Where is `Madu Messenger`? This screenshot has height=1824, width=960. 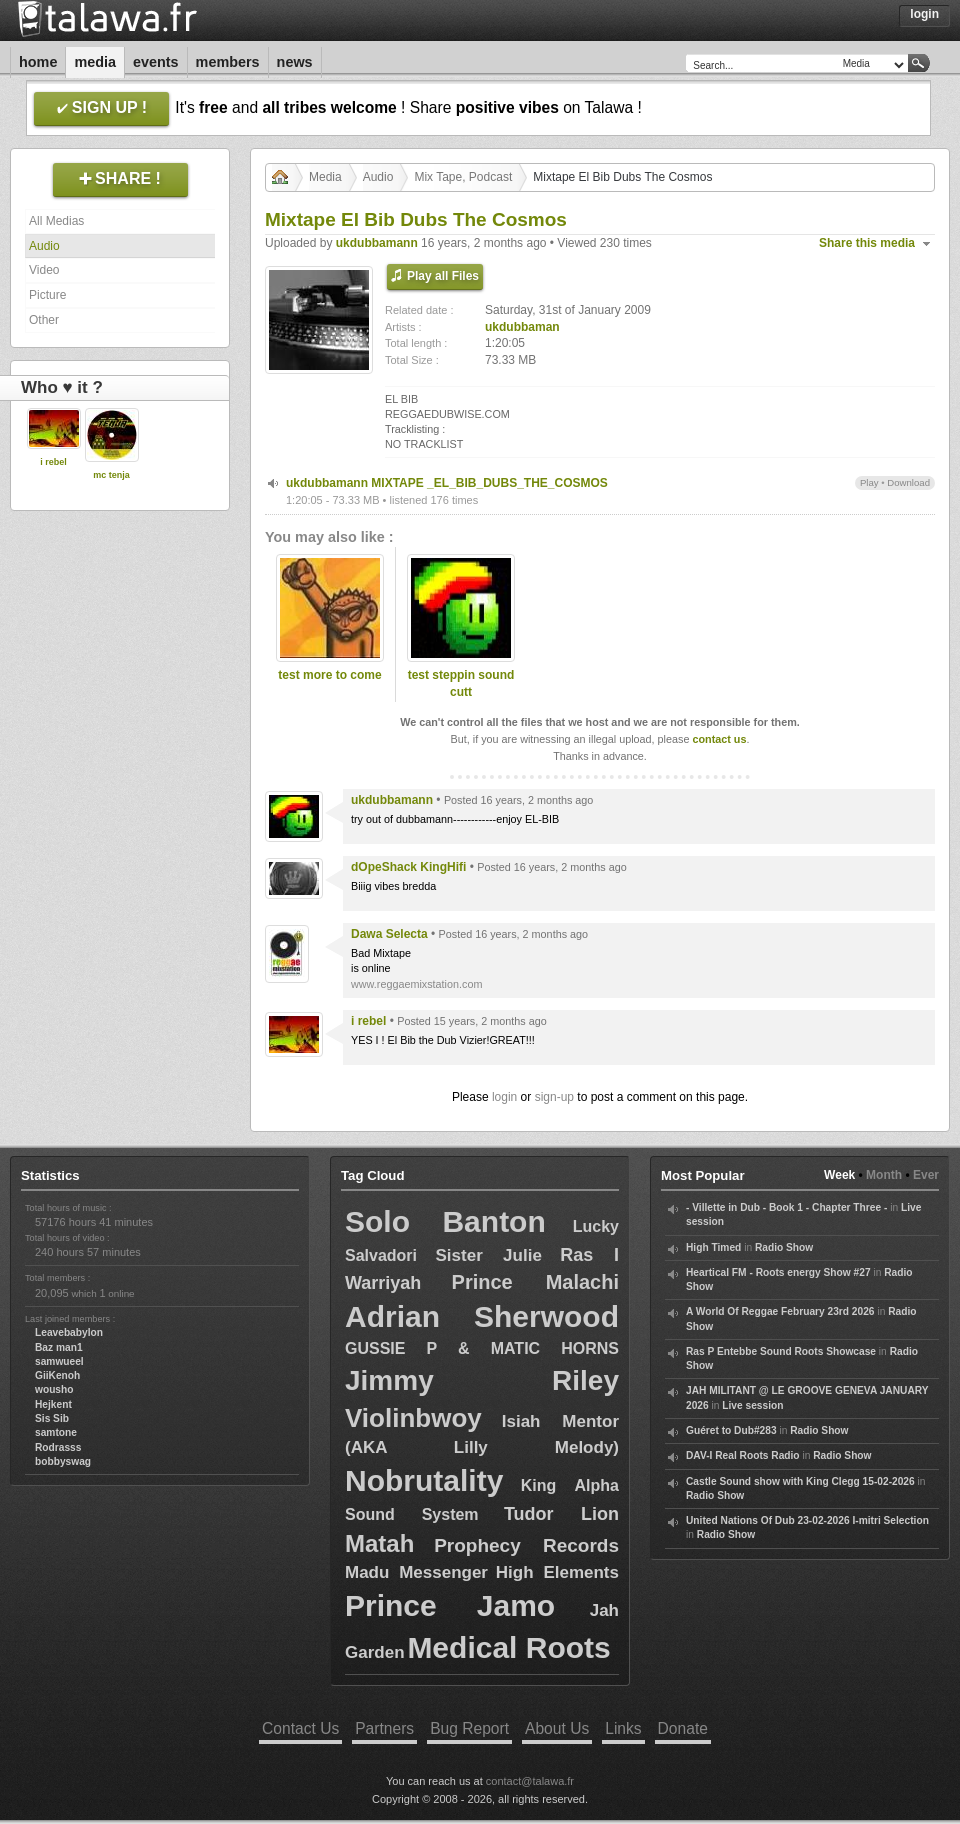
Madu Messenger is located at coordinates (416, 1572).